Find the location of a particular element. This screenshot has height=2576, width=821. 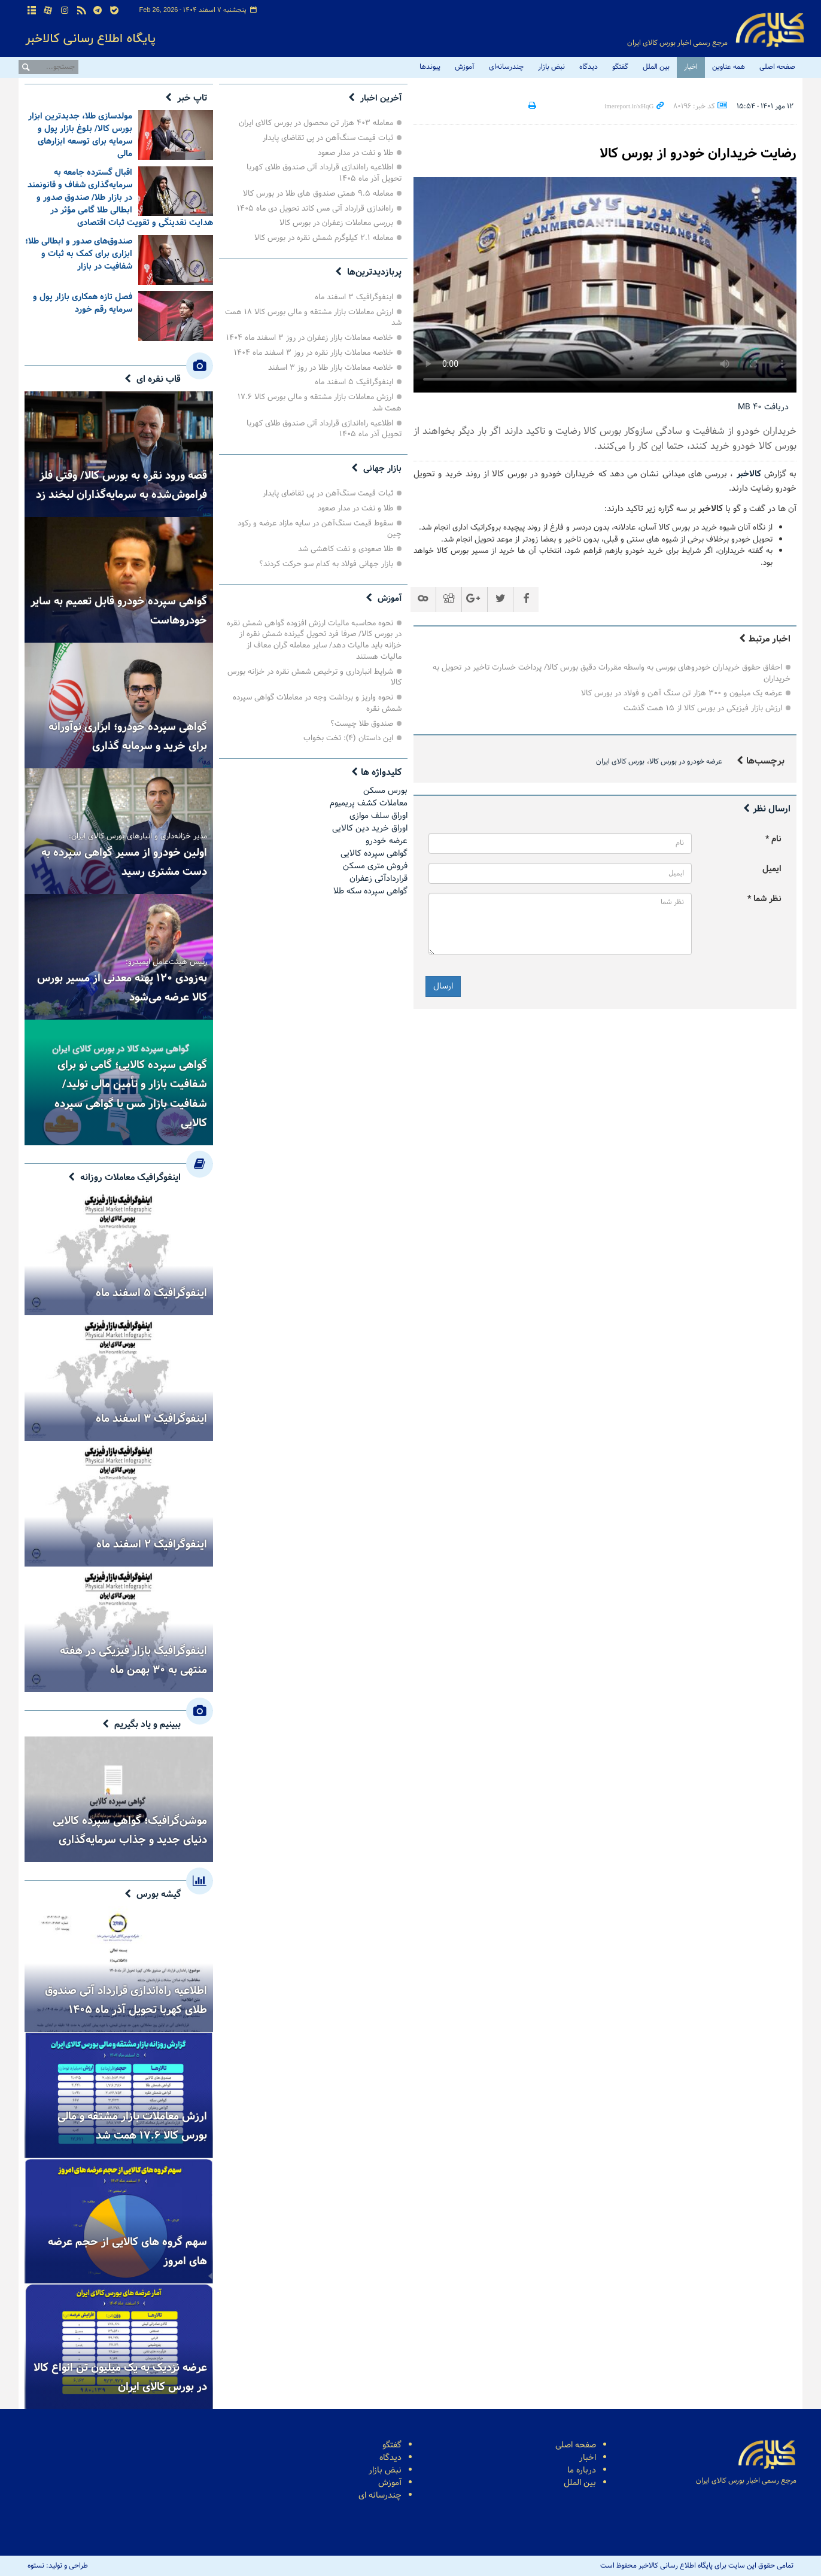

قاب نقره ای is located at coordinates (158, 379).